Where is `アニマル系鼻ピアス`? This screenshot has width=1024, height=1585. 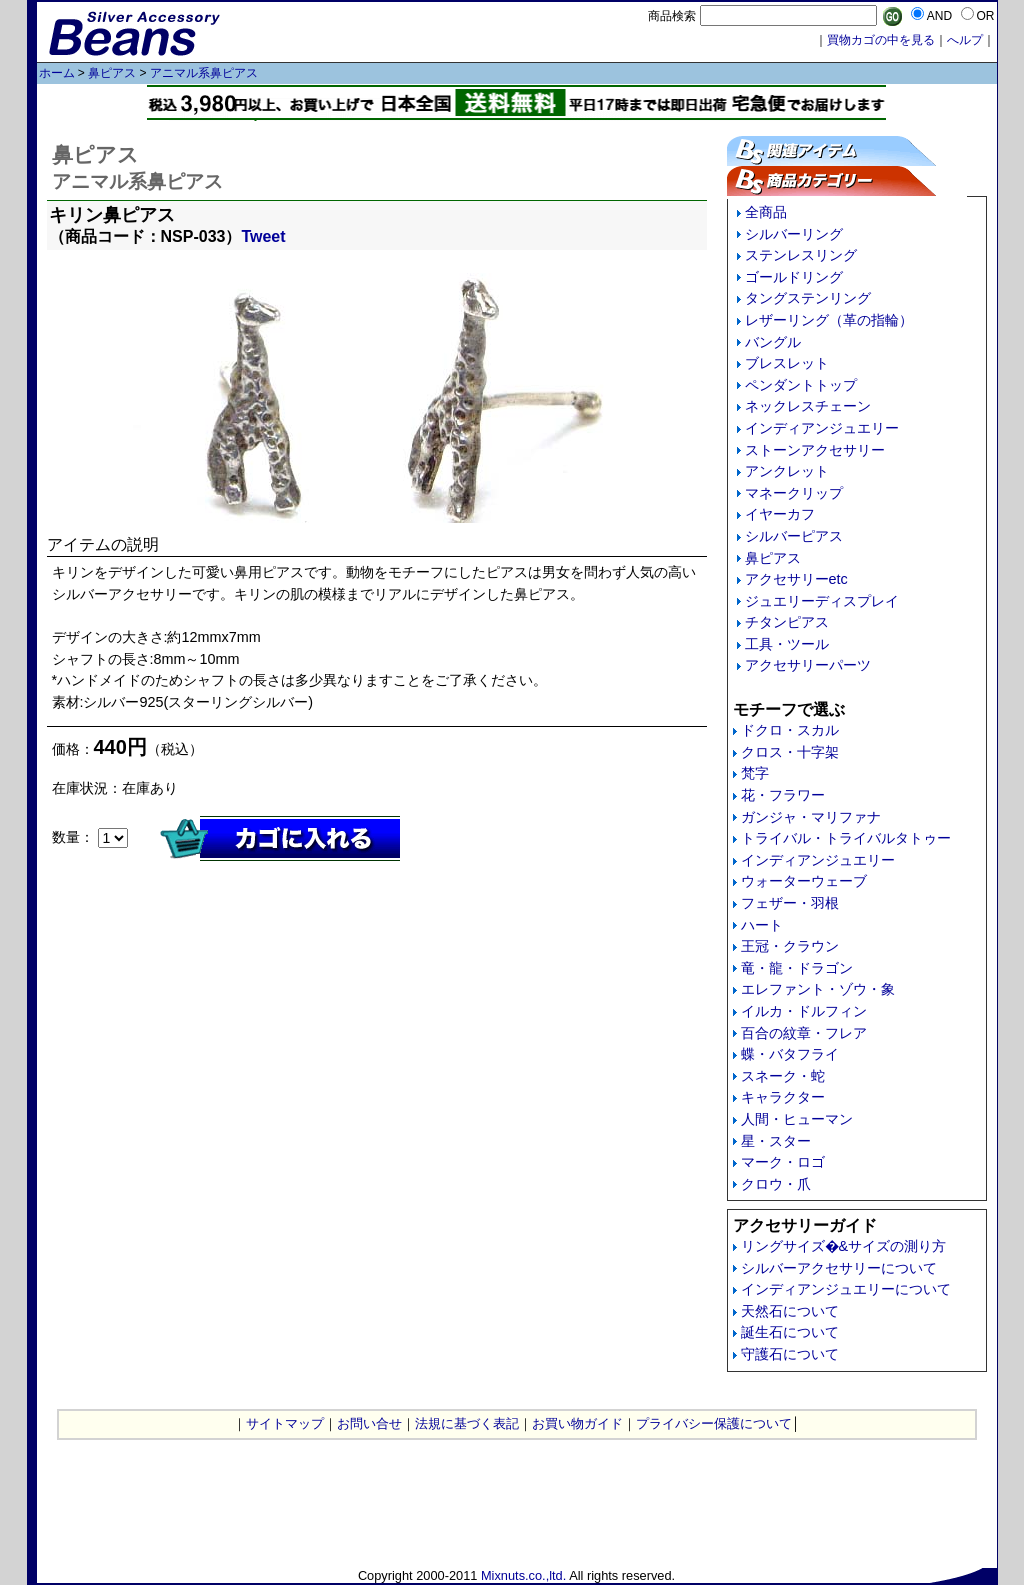 アニマル系鼻ピアス is located at coordinates (204, 73).